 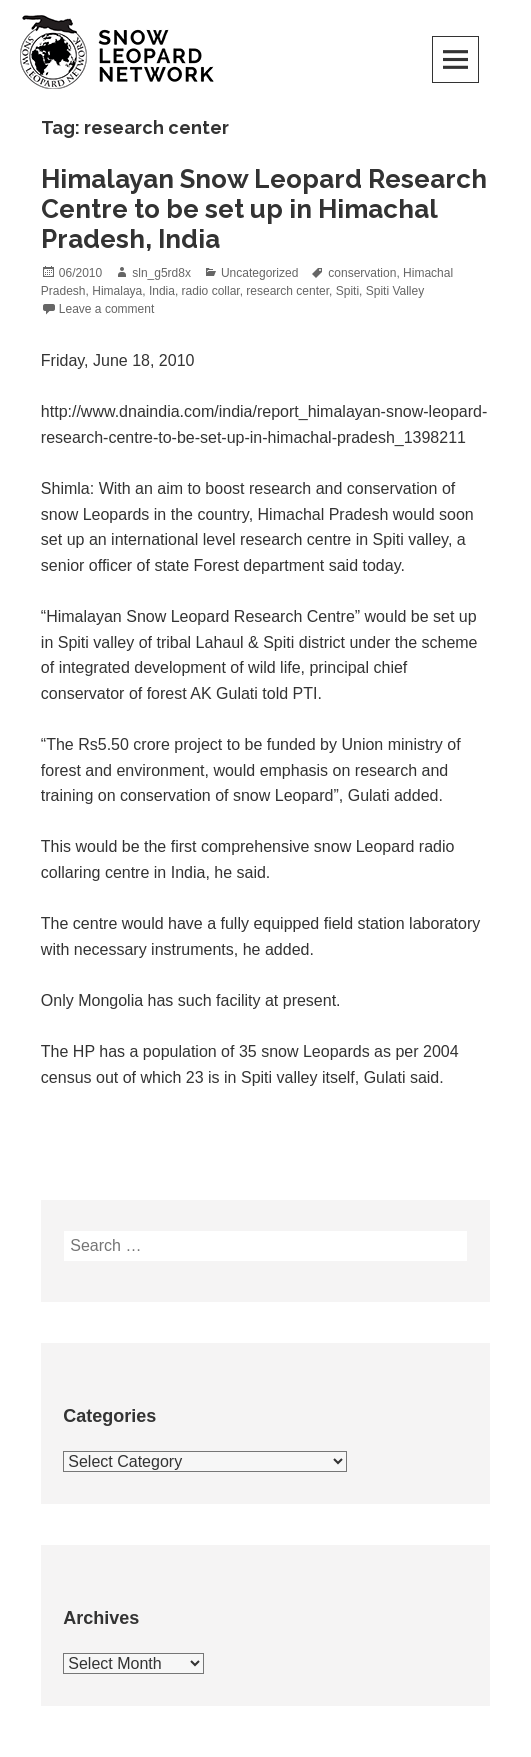 What do you see at coordinates (264, 209) in the screenshot?
I see `Himalayan Snow Leopard Research Centre to be set up in Himachal Pradesh, India` at bounding box center [264, 209].